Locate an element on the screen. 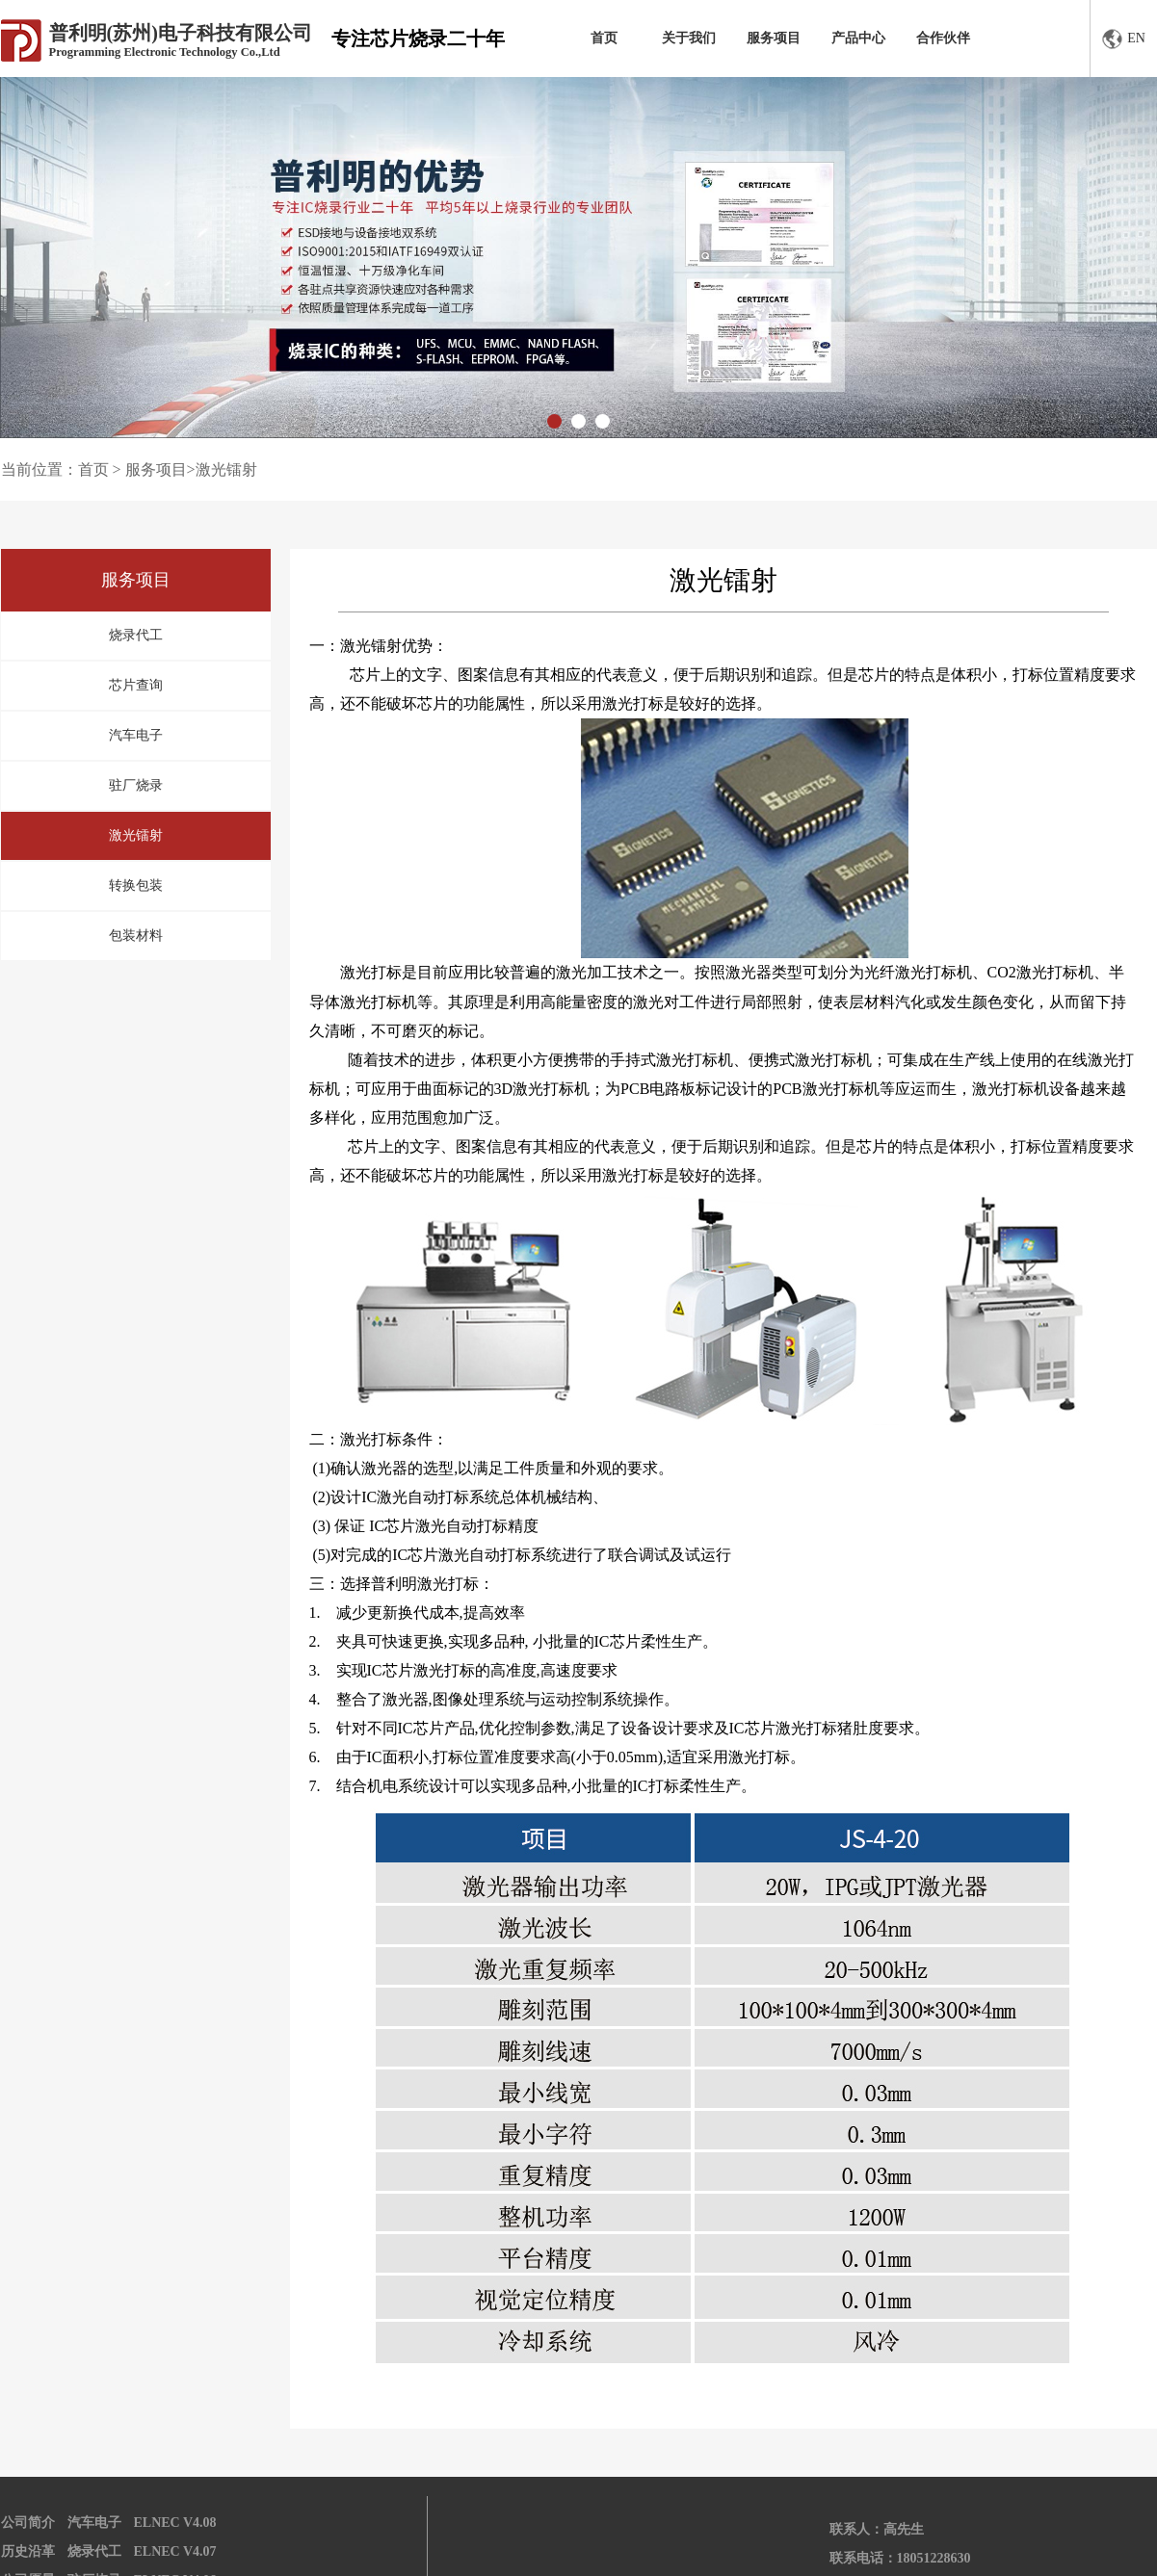 This screenshot has width=1157, height=2576. 关于我们 is located at coordinates (689, 38).